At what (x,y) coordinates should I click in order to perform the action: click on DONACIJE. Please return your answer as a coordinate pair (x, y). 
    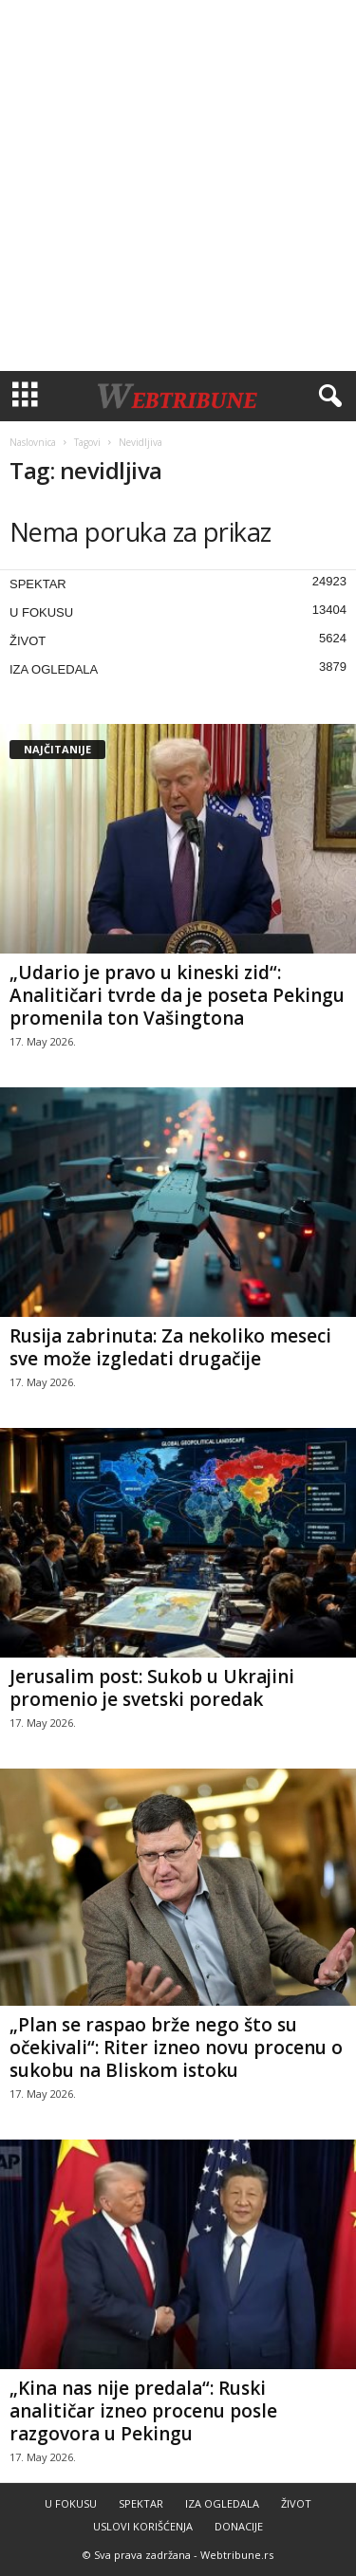
    Looking at the image, I should click on (239, 2526).